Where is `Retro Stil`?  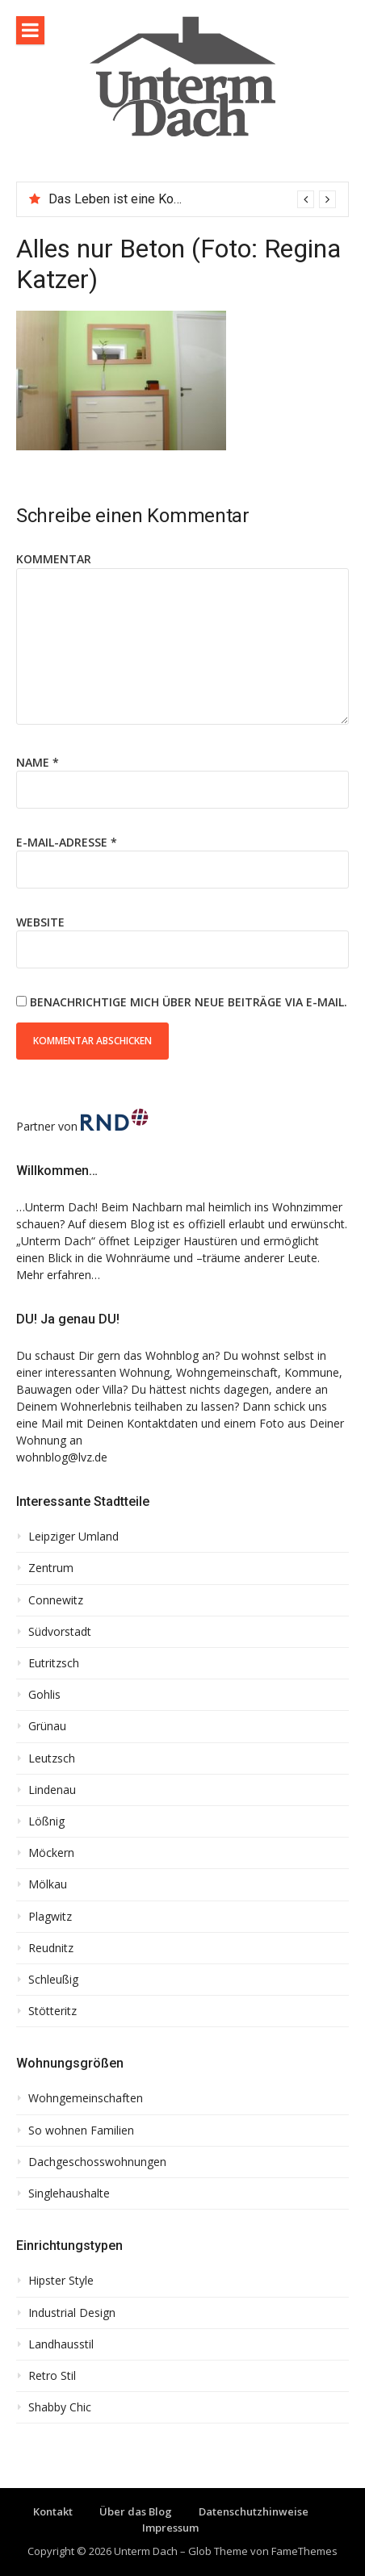
Retro Stil is located at coordinates (52, 2376).